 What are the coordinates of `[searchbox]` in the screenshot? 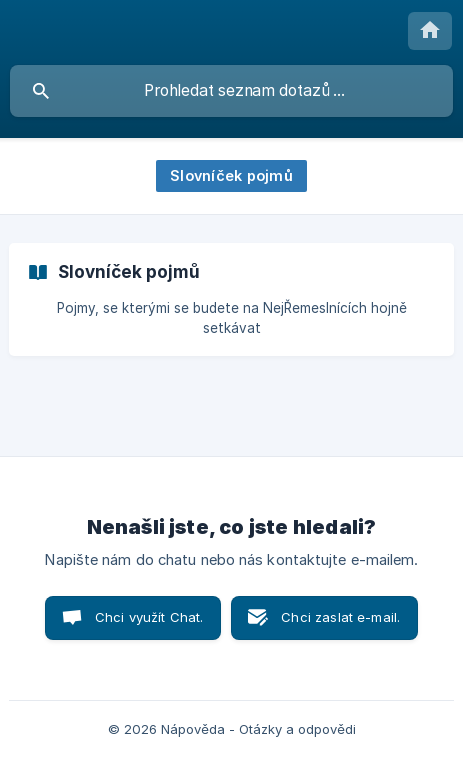 It's located at (231, 91).